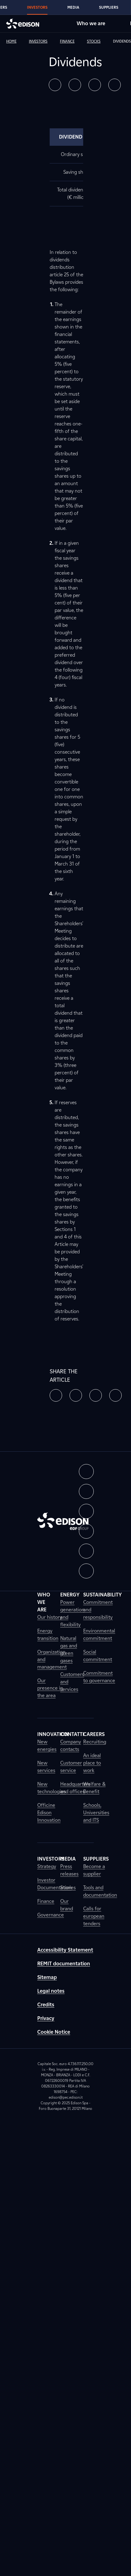  I want to click on Welfare & Benefit, so click(94, 1787).